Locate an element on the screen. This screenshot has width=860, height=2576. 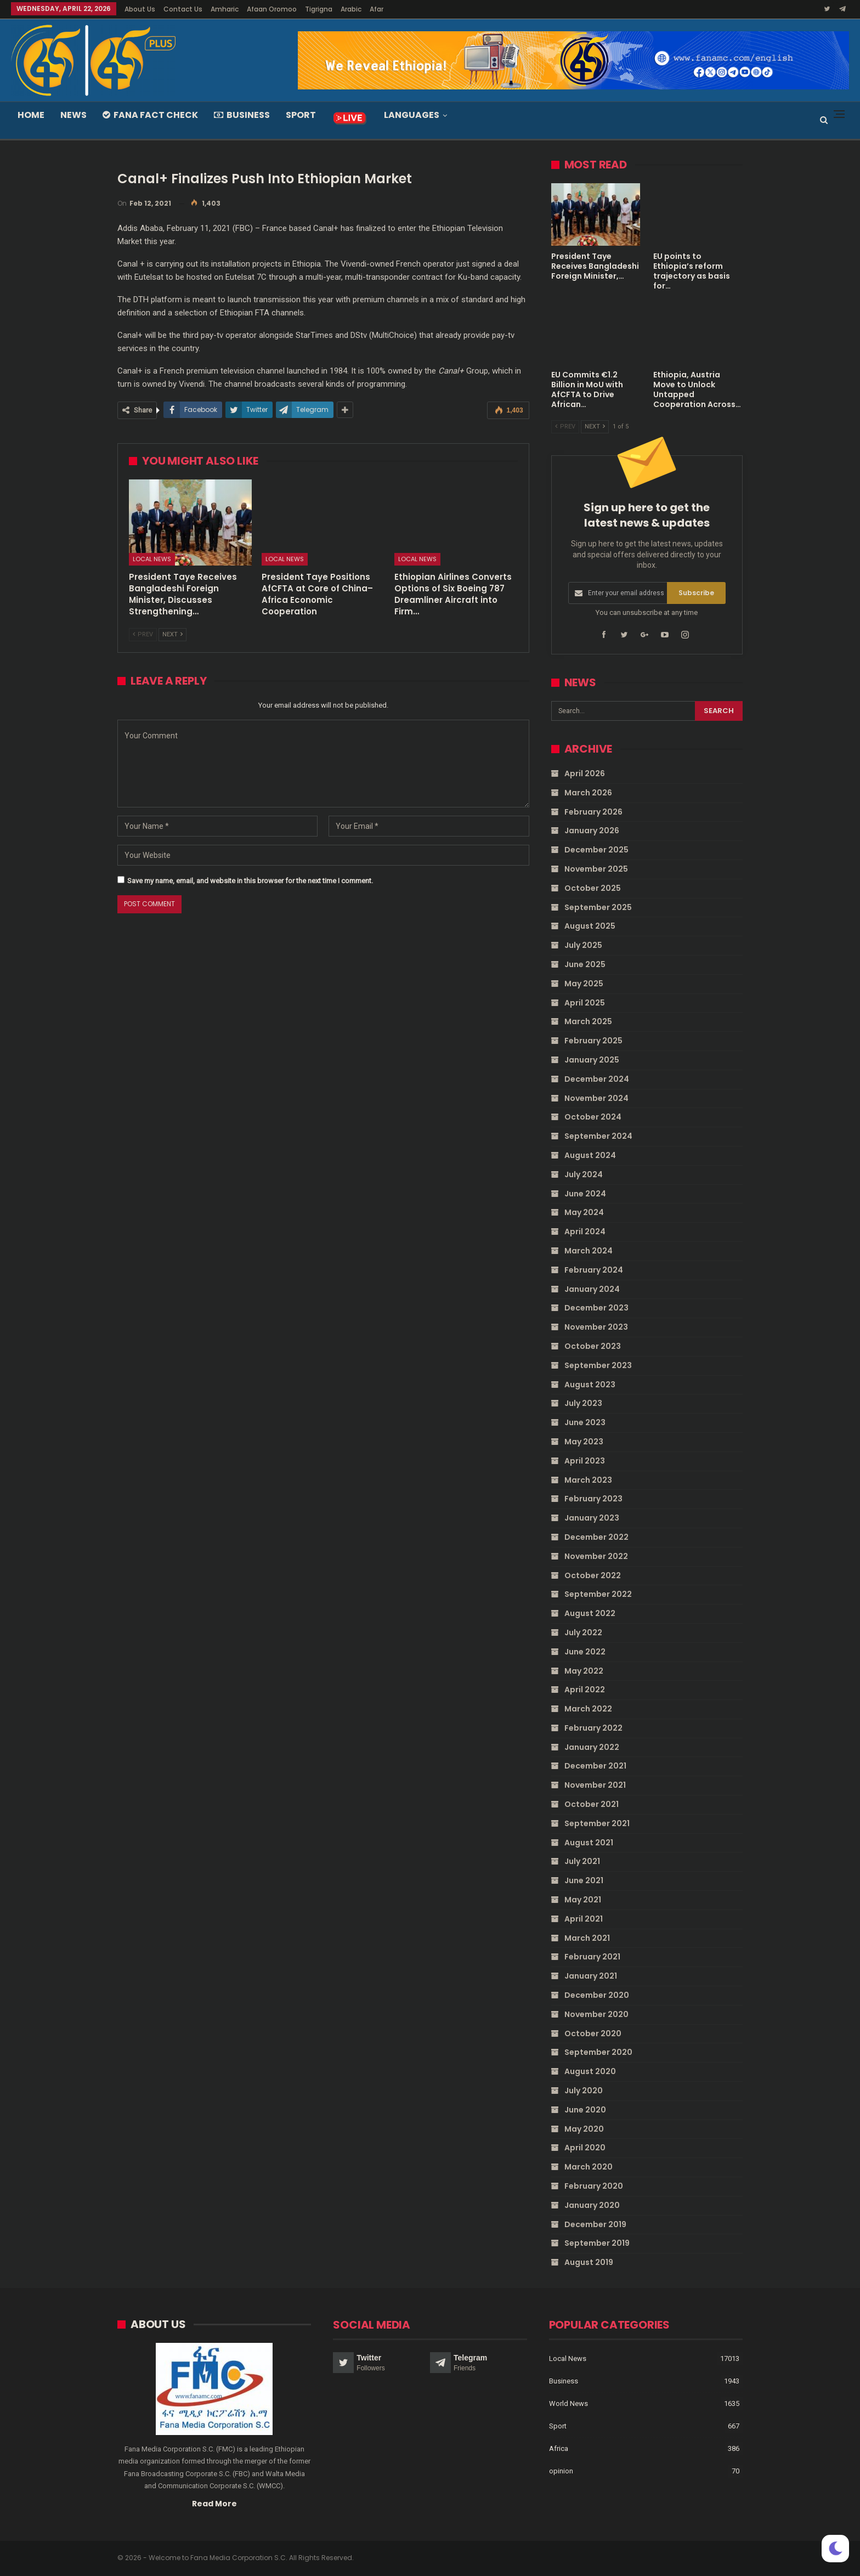
December 2024 is located at coordinates (596, 1079).